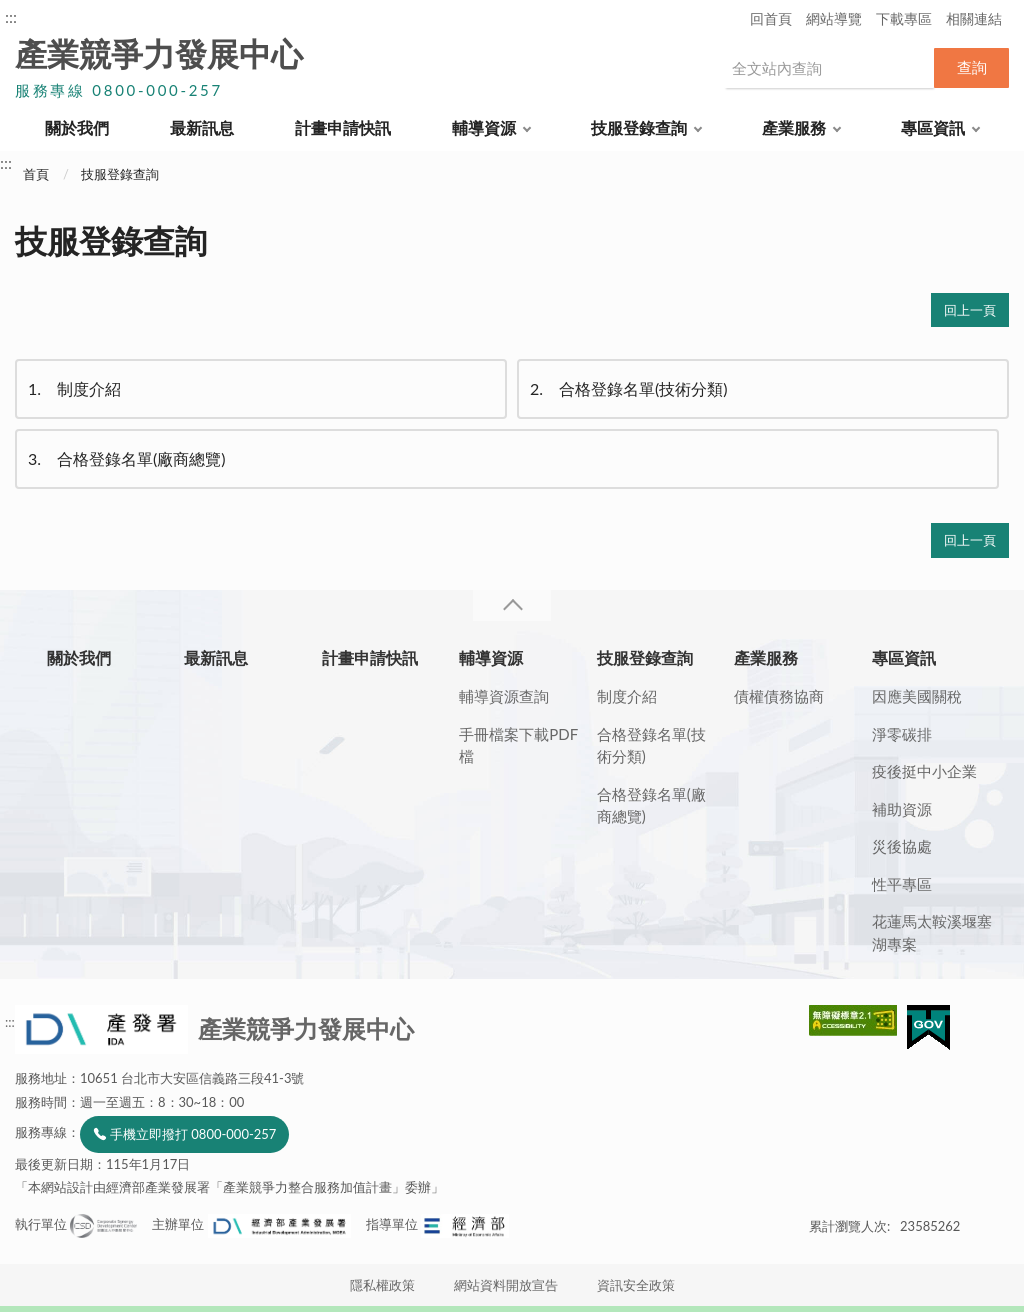 The height and width of the screenshot is (1312, 1024). Describe the element at coordinates (484, 127) in the screenshot. I see `輔導資源` at that location.